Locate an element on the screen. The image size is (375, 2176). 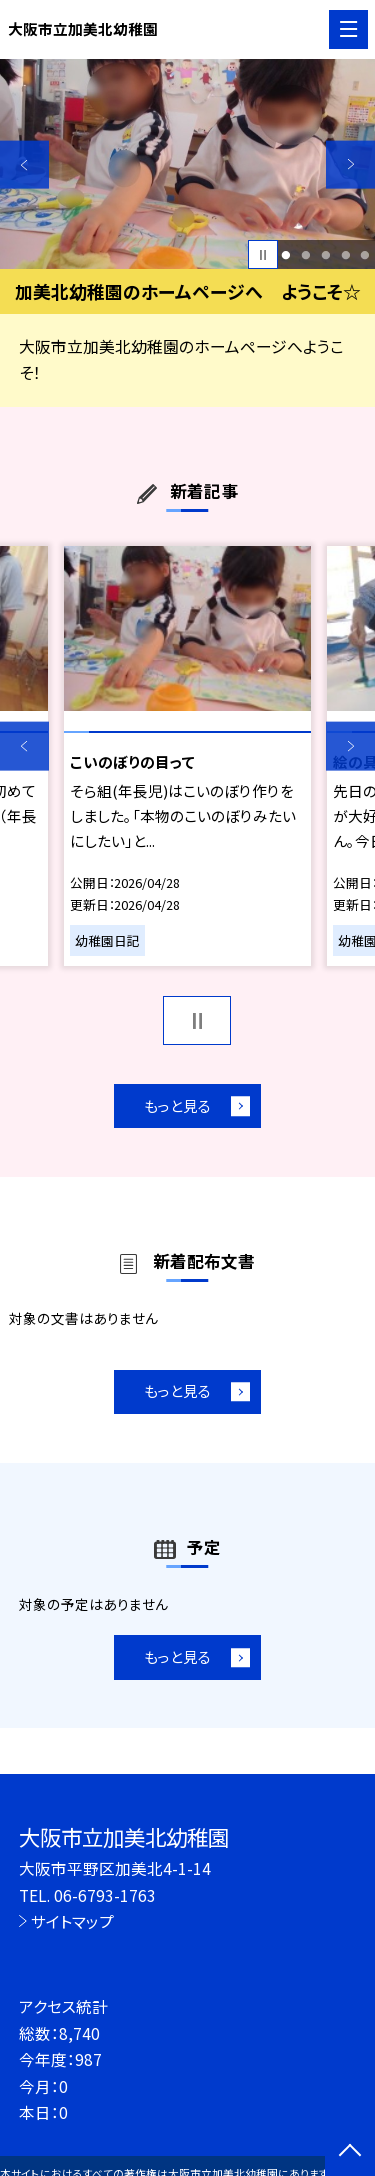
3 [button] is located at coordinates (325, 255).